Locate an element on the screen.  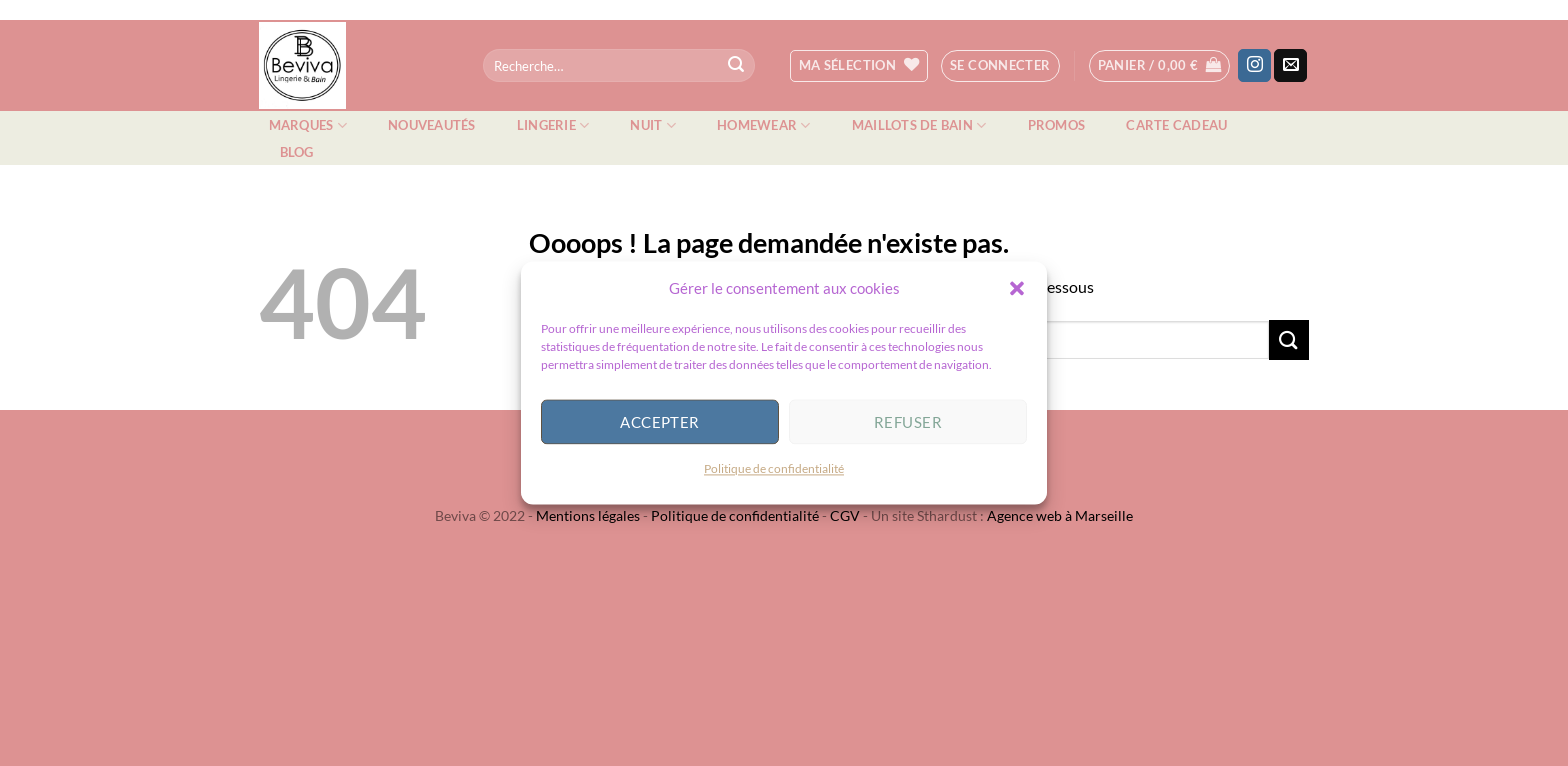
Lingerie is located at coordinates (553, 125).